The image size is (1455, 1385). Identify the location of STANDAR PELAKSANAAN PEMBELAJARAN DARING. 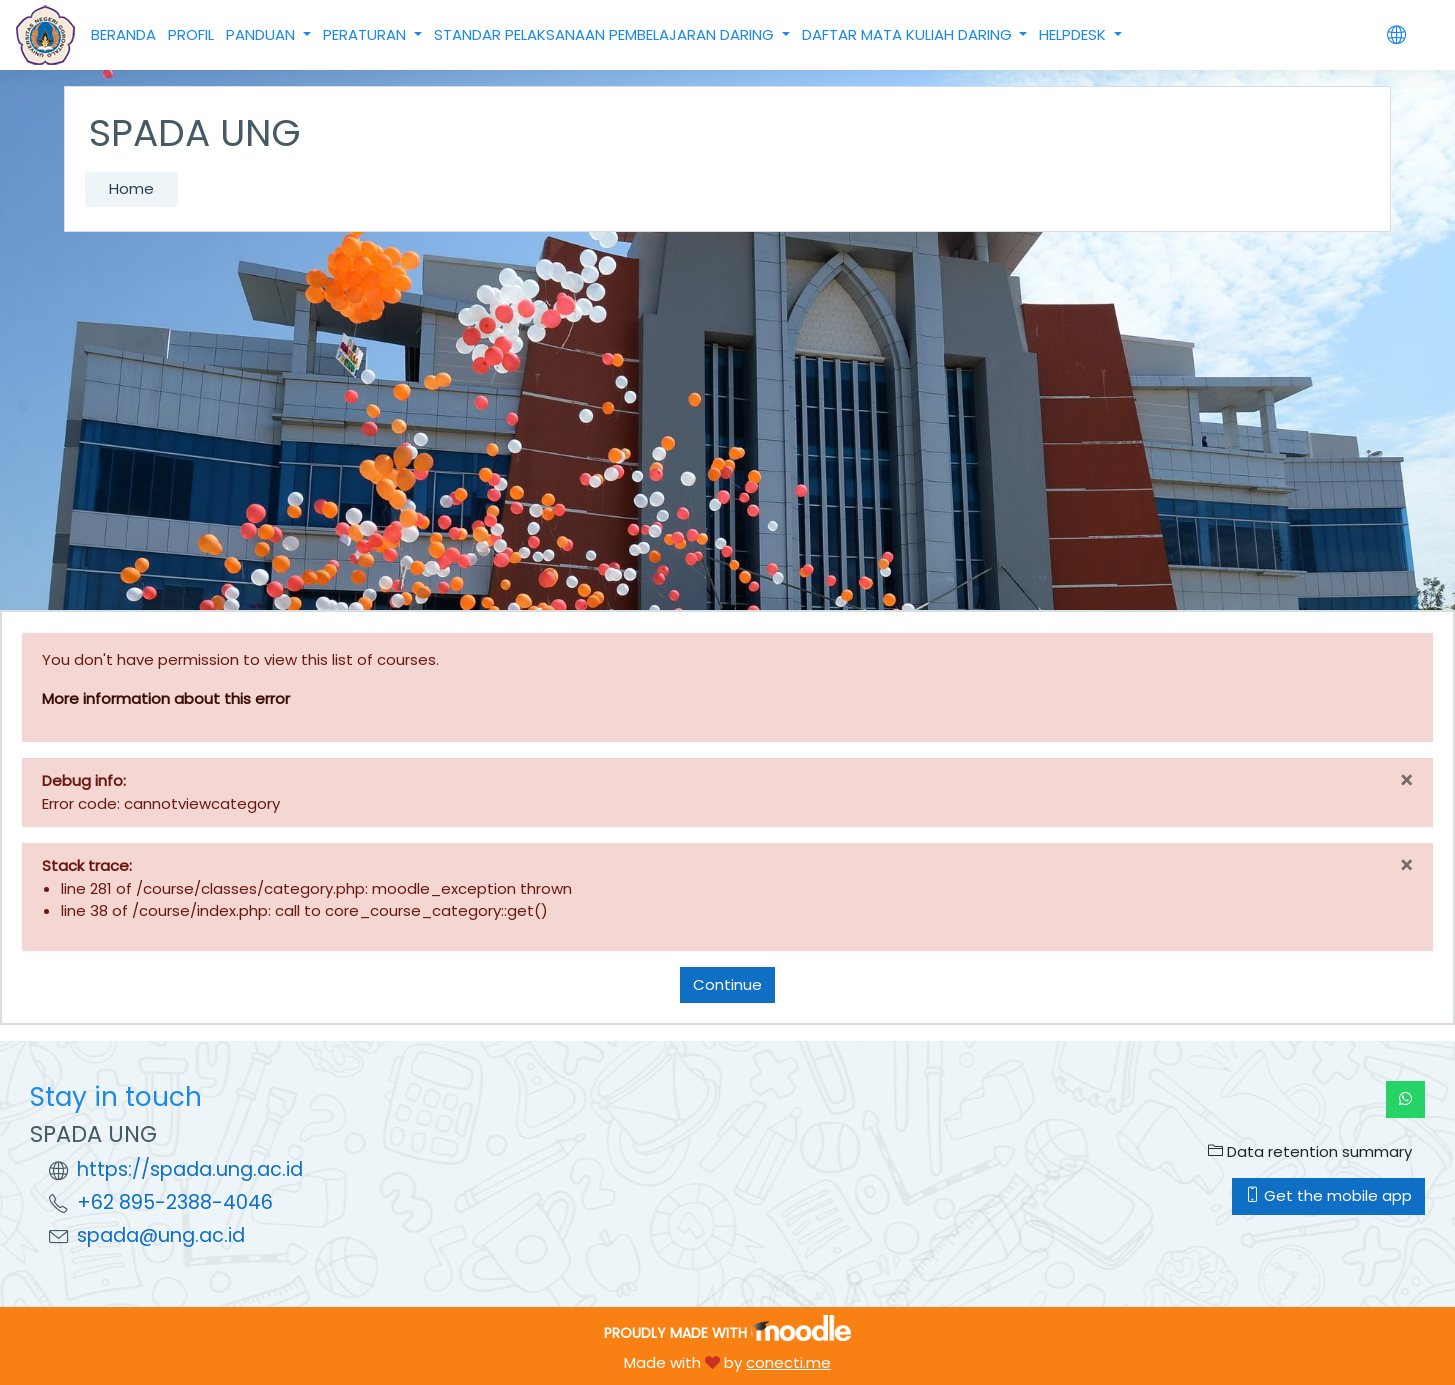
(606, 34).